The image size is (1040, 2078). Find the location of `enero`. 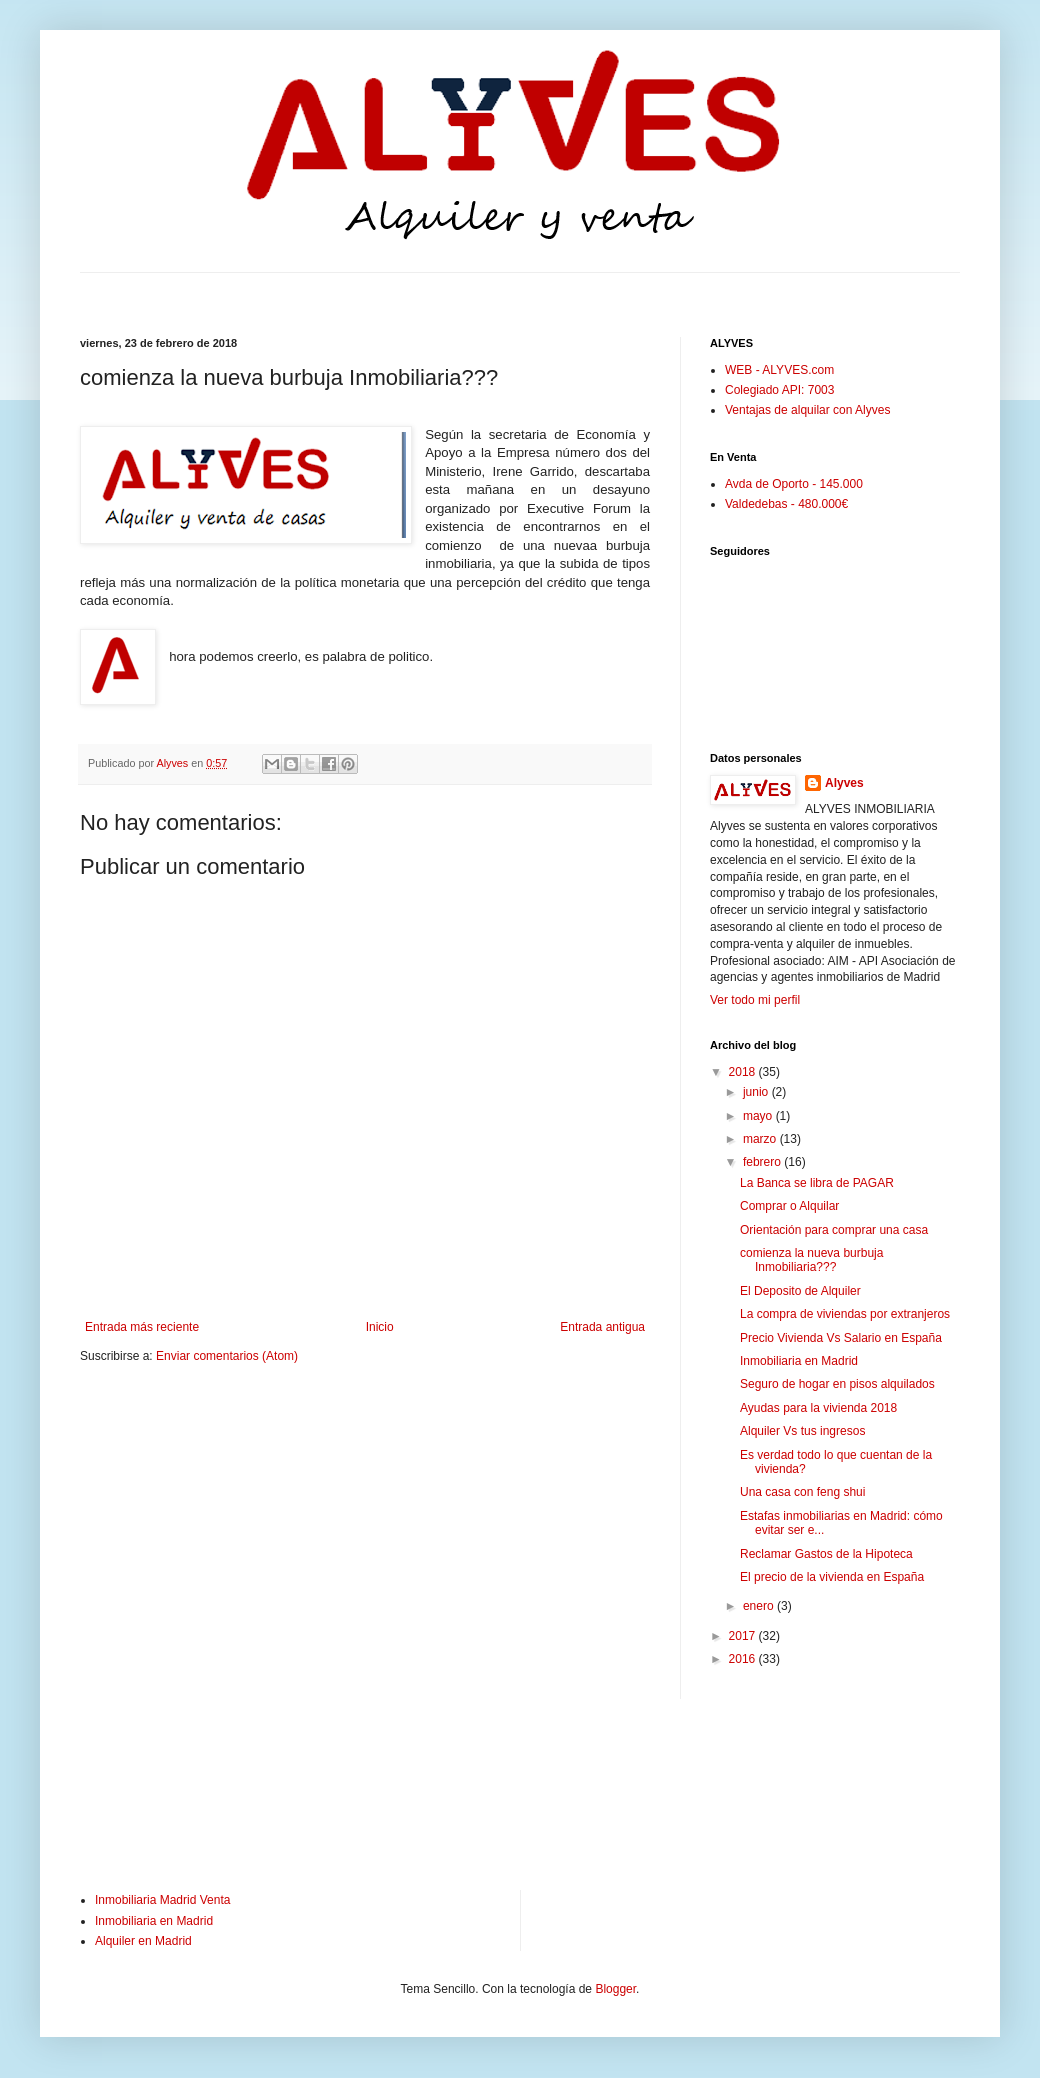

enero is located at coordinates (760, 1606).